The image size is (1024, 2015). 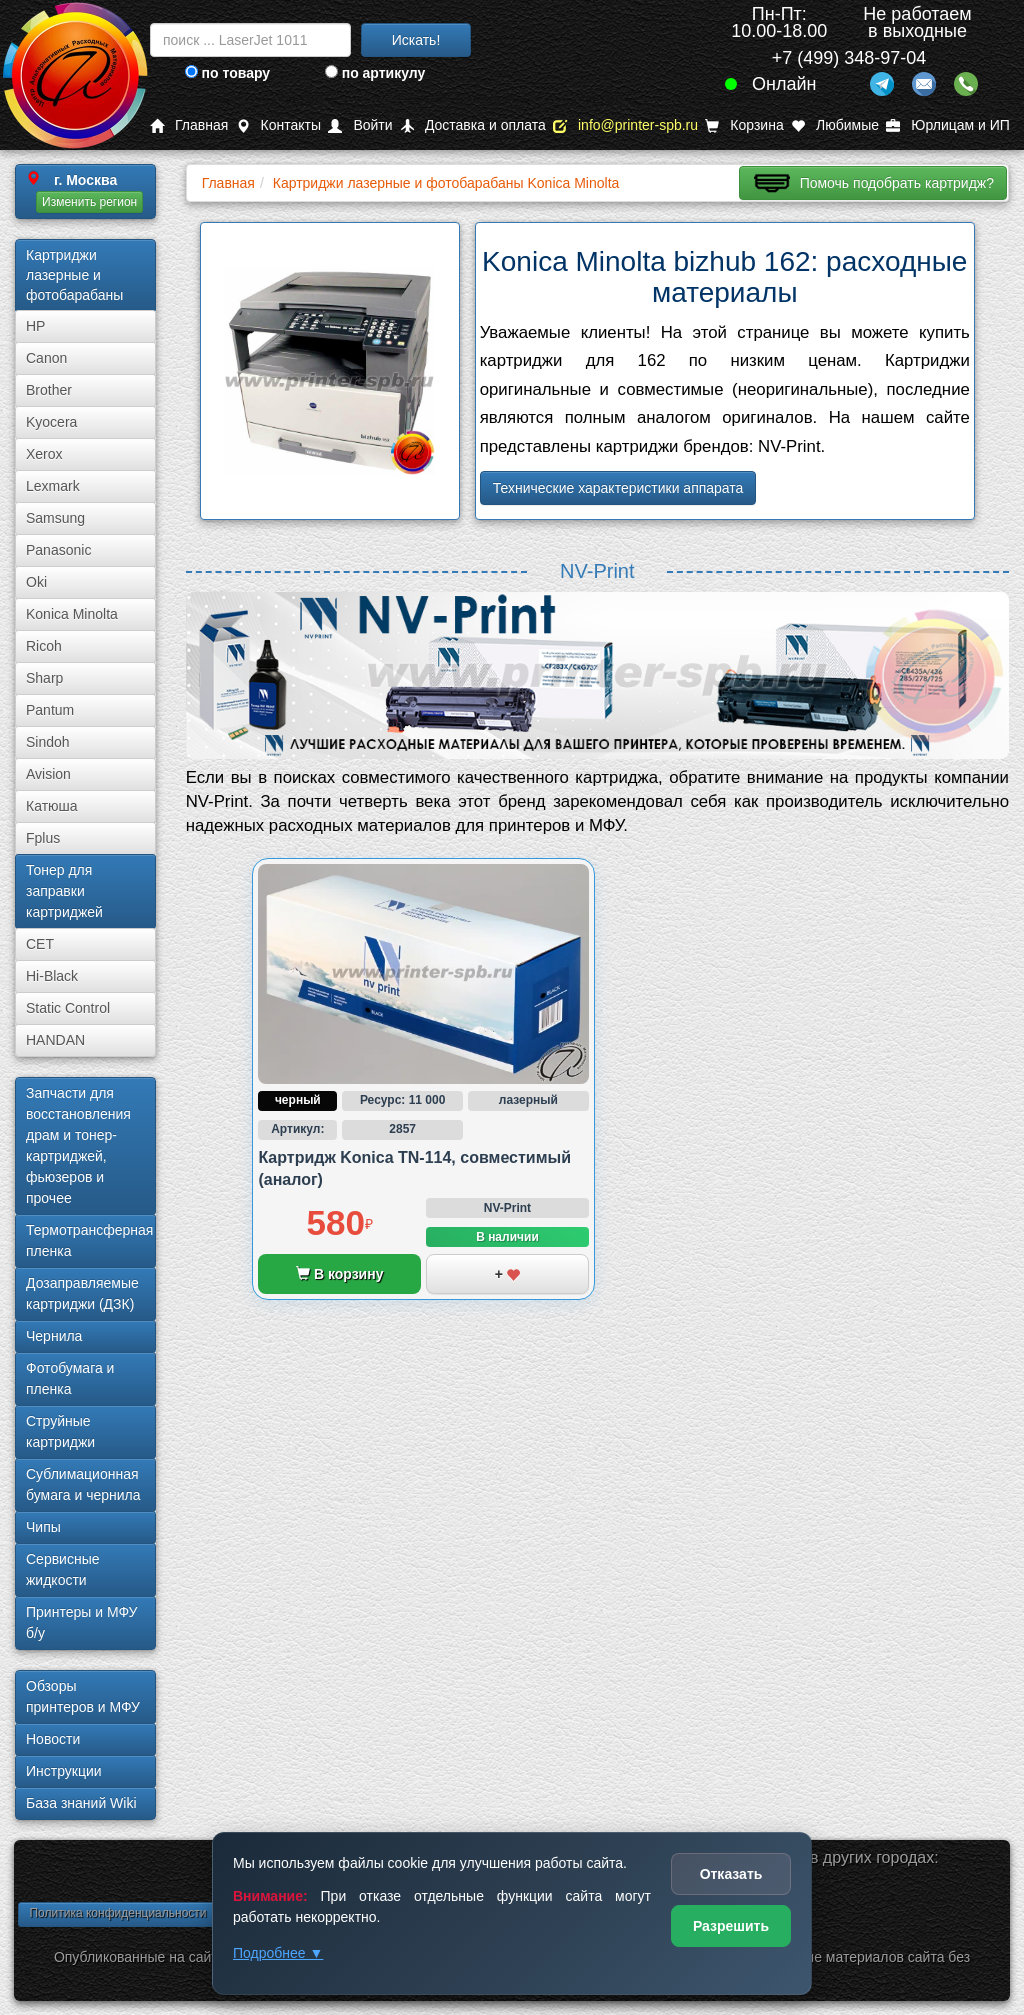 What do you see at coordinates (278, 1953) in the screenshot?
I see `Подробнее ▼` at bounding box center [278, 1953].